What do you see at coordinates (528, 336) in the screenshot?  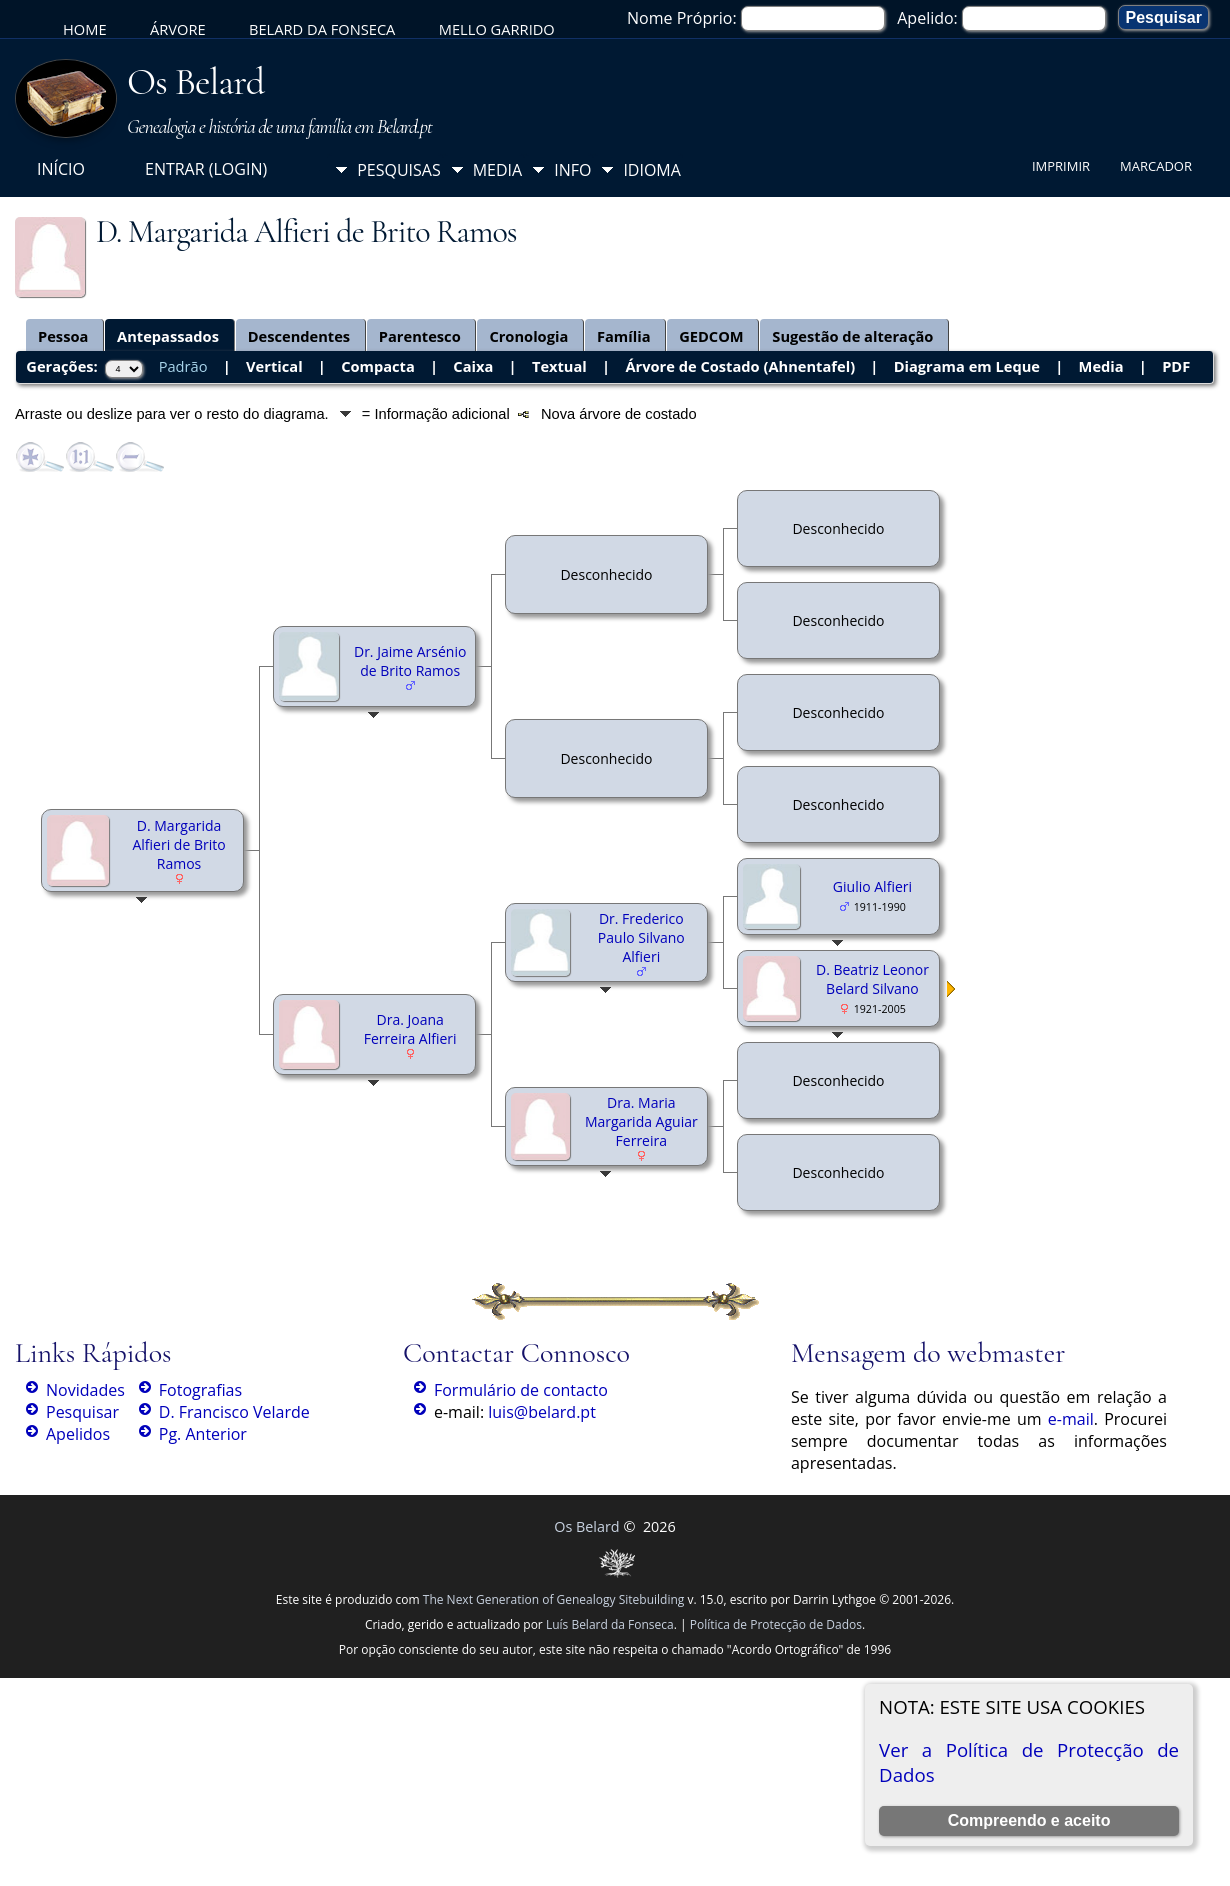 I see `Cronologia` at bounding box center [528, 336].